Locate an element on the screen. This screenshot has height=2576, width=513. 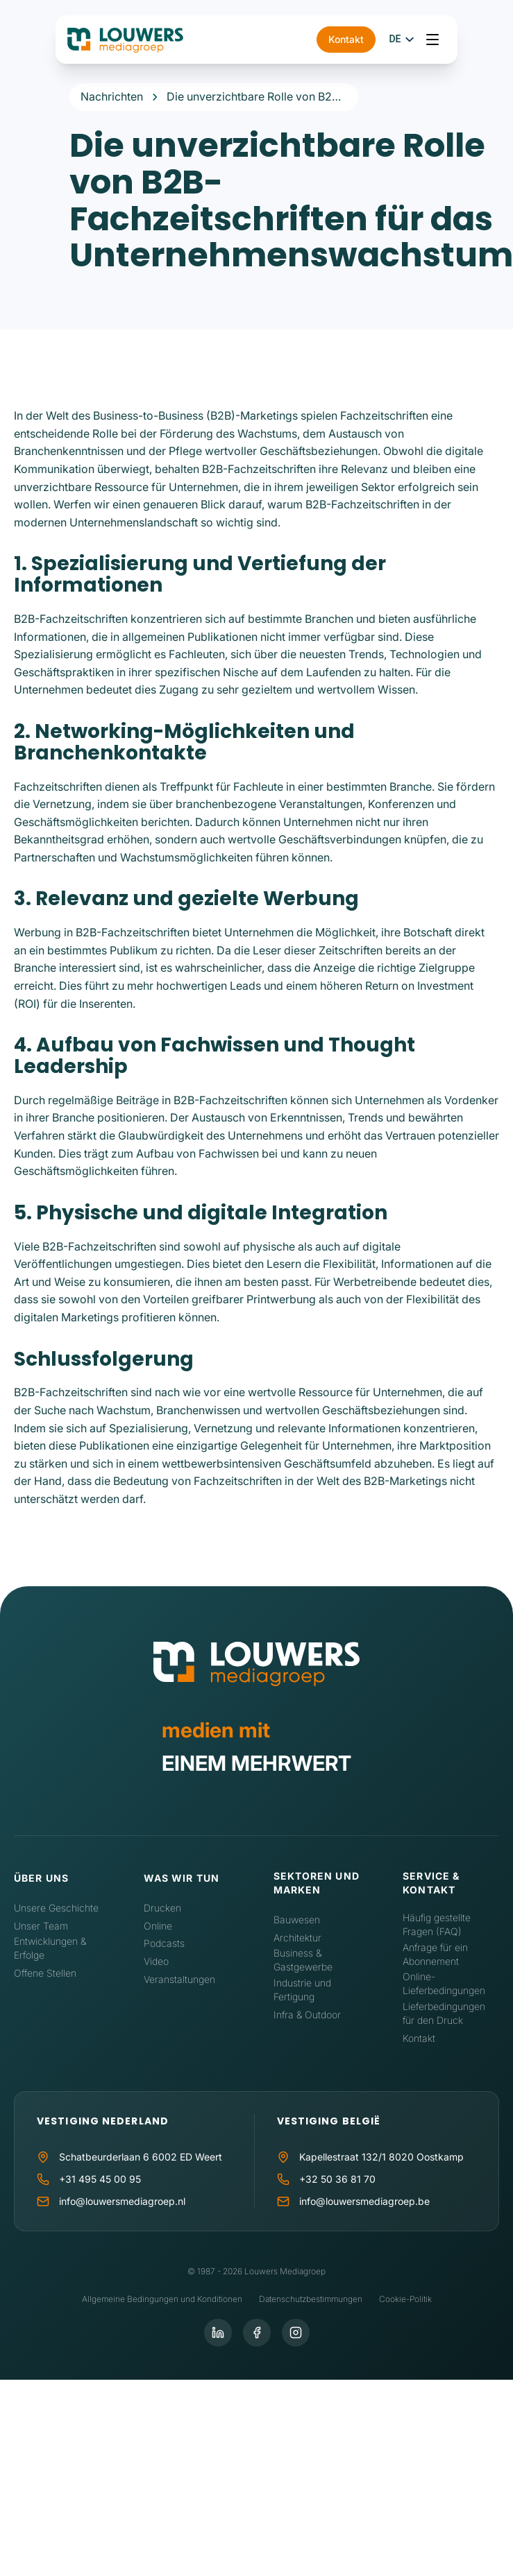
Unsere Geschichte is located at coordinates (56, 1908).